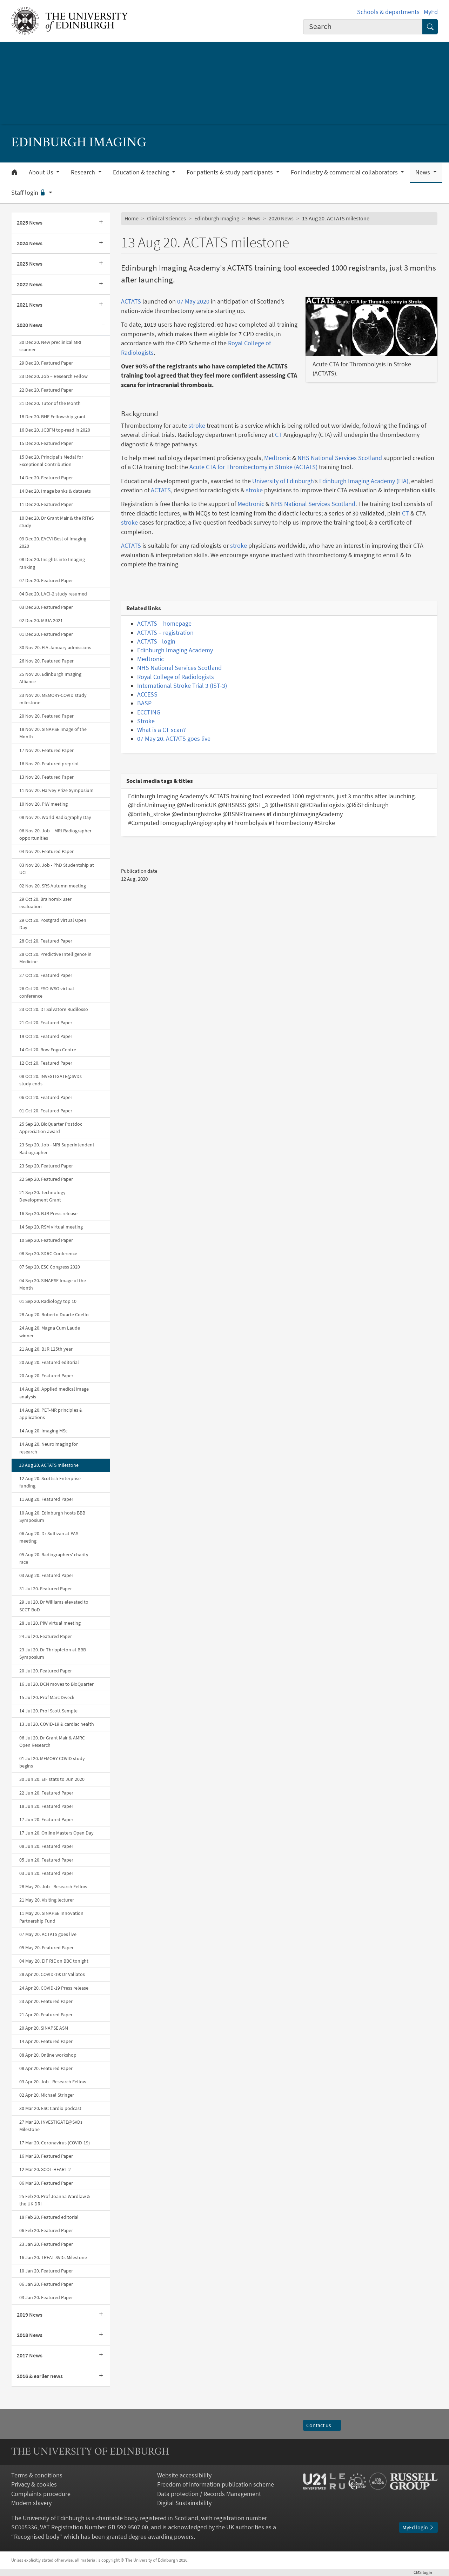 The image size is (449, 2576). Describe the element at coordinates (49, 1267) in the screenshot. I see `07 Sep 20. ESC Congress 2020` at that location.